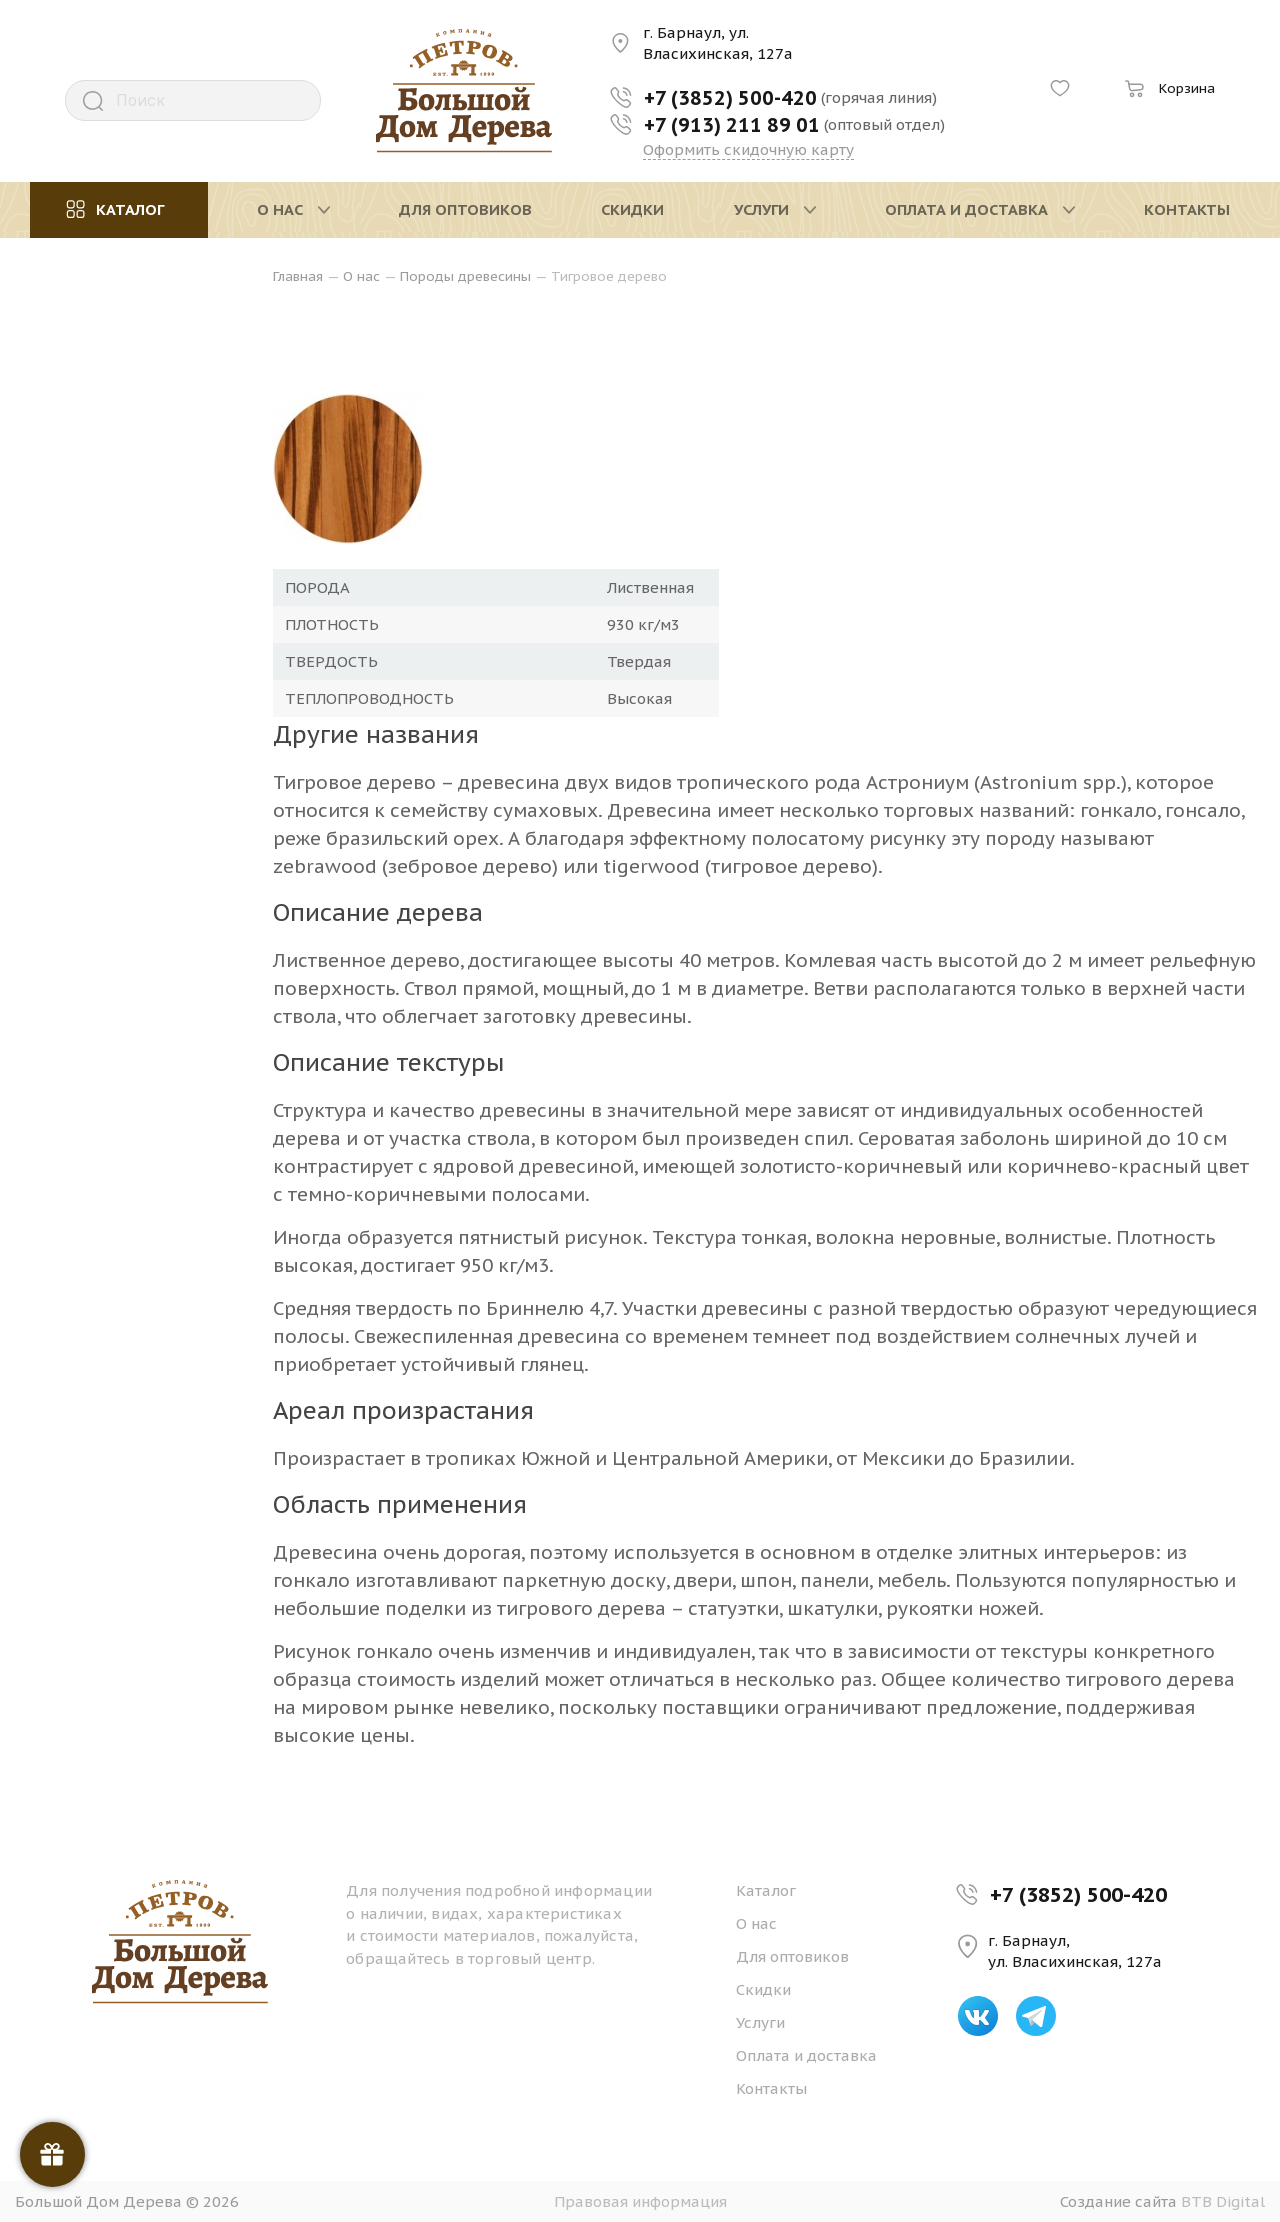 The width and height of the screenshot is (1280, 2222). What do you see at coordinates (1223, 2201) in the screenshot?
I see `BTB Digital` at bounding box center [1223, 2201].